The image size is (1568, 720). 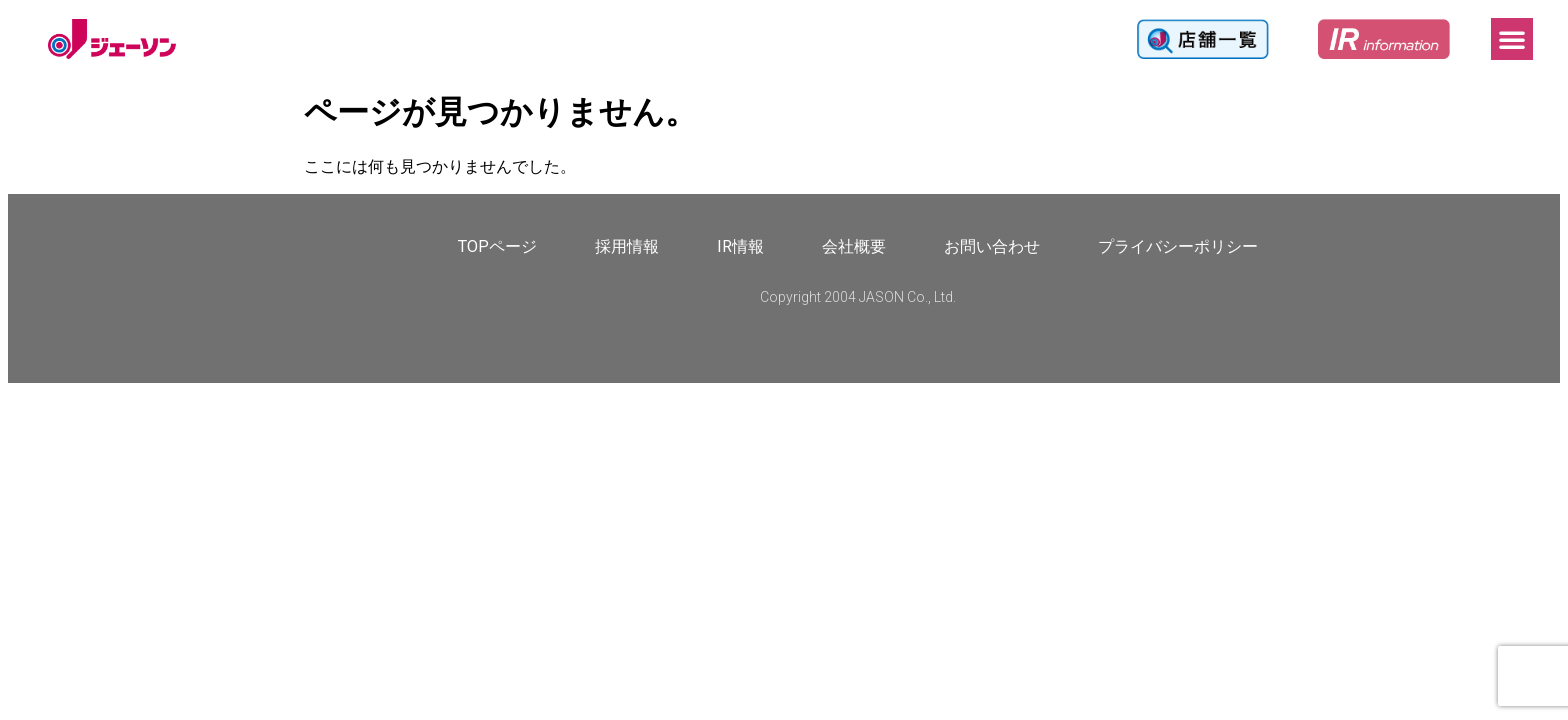 What do you see at coordinates (740, 246) in the screenshot?
I see `IR情報` at bounding box center [740, 246].